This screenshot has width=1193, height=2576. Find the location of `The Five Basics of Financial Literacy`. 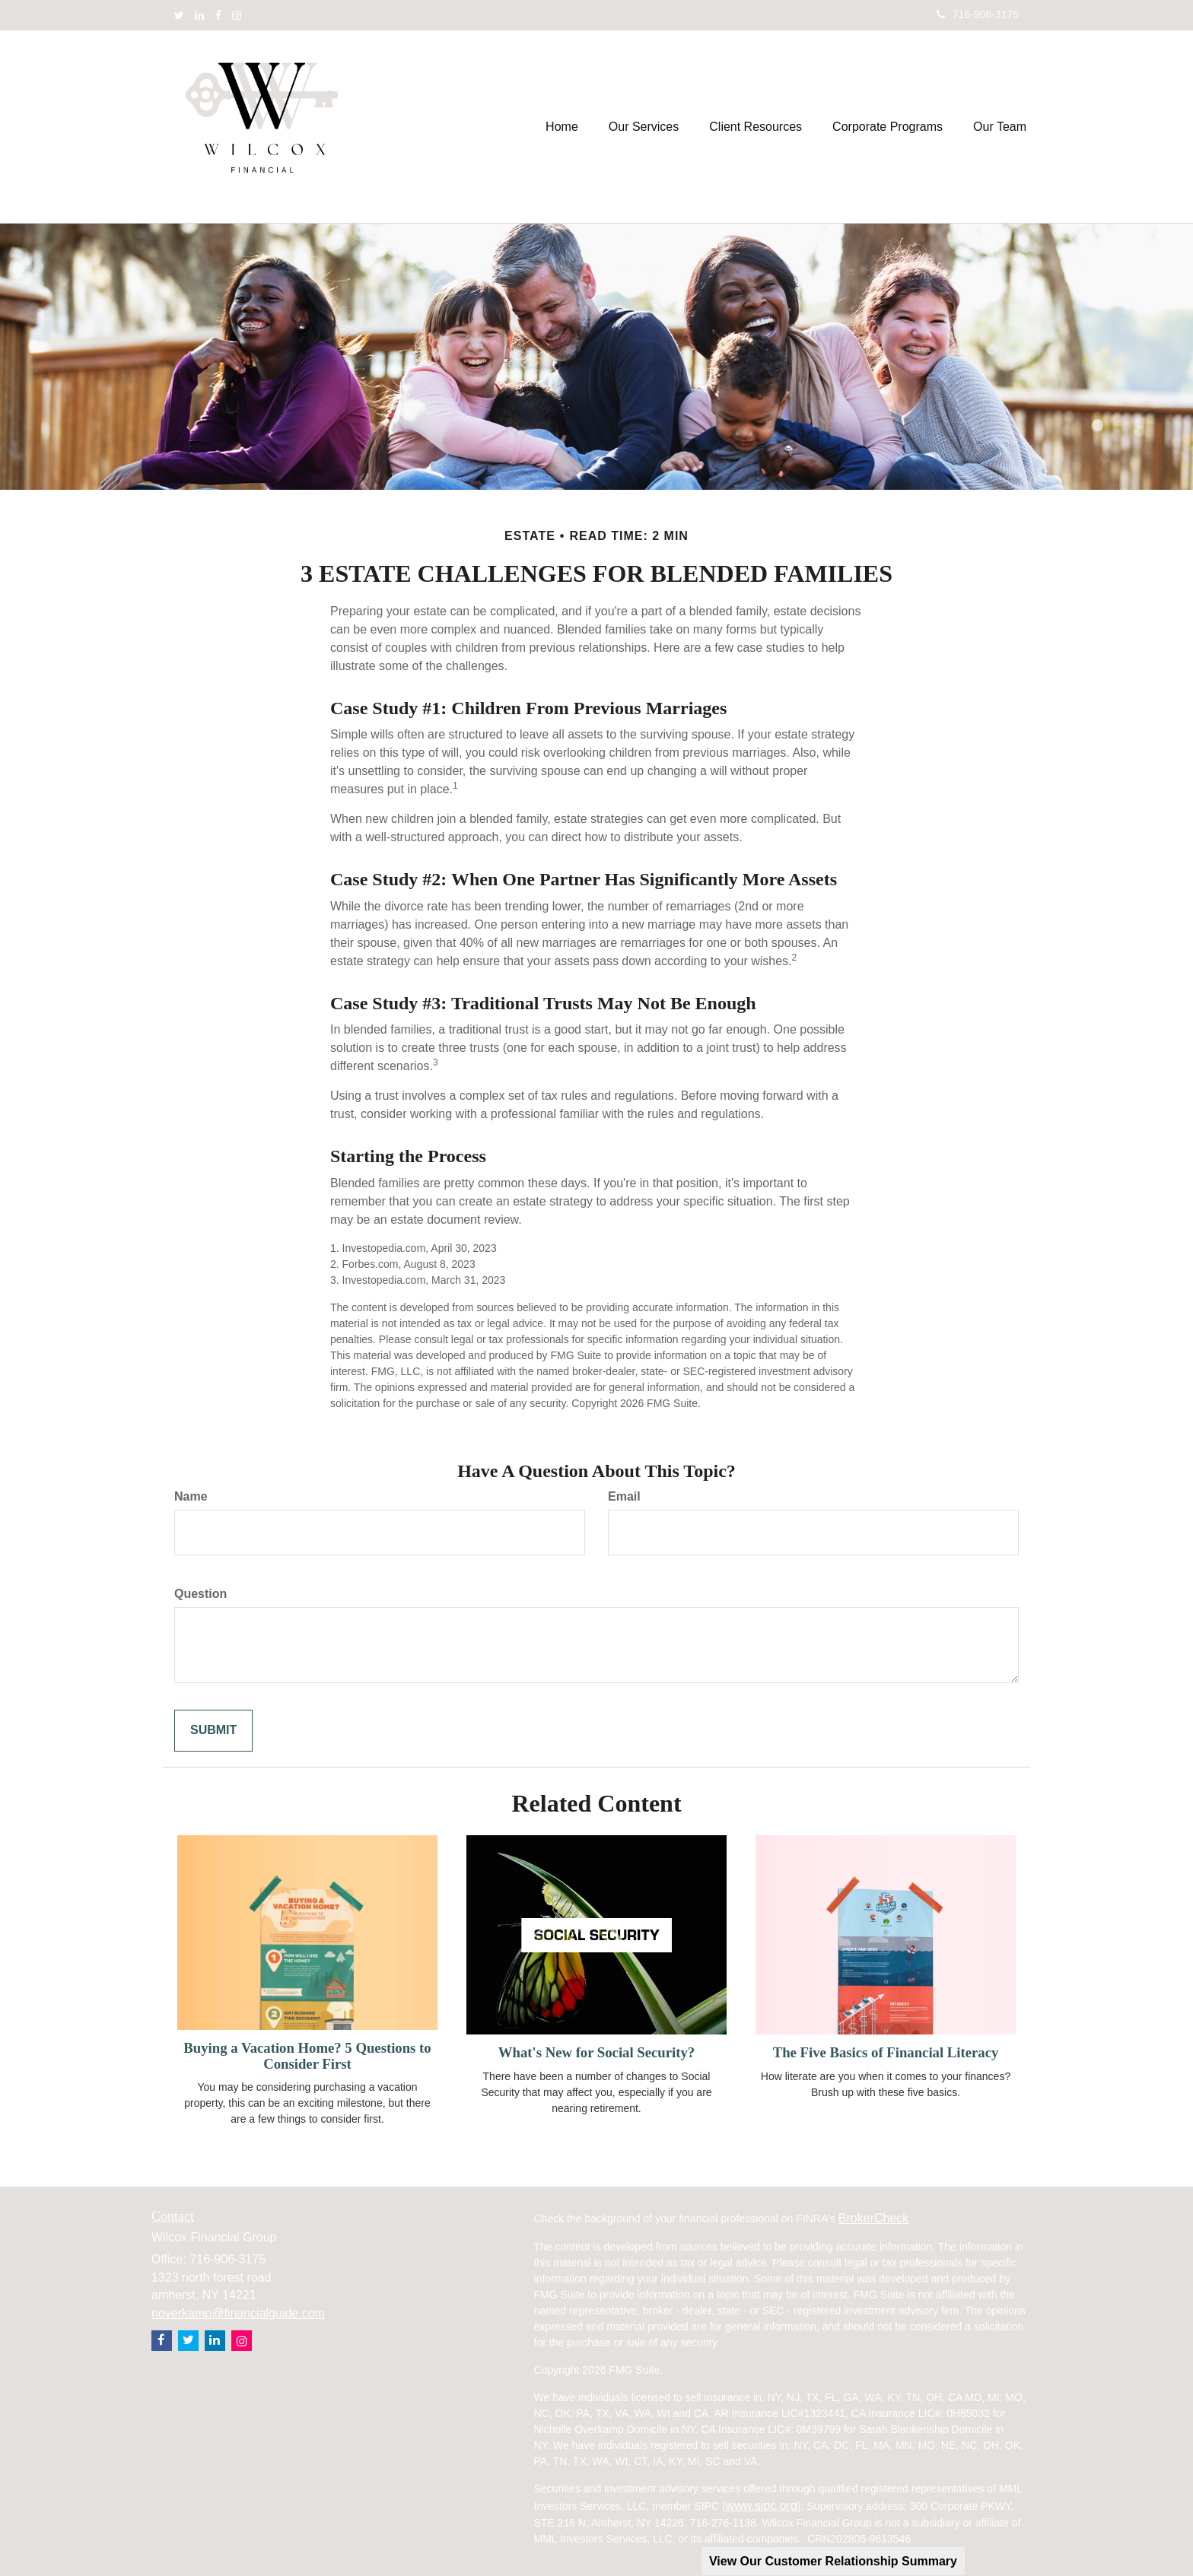

The Five Basics of Financial Literacy is located at coordinates (886, 2052).